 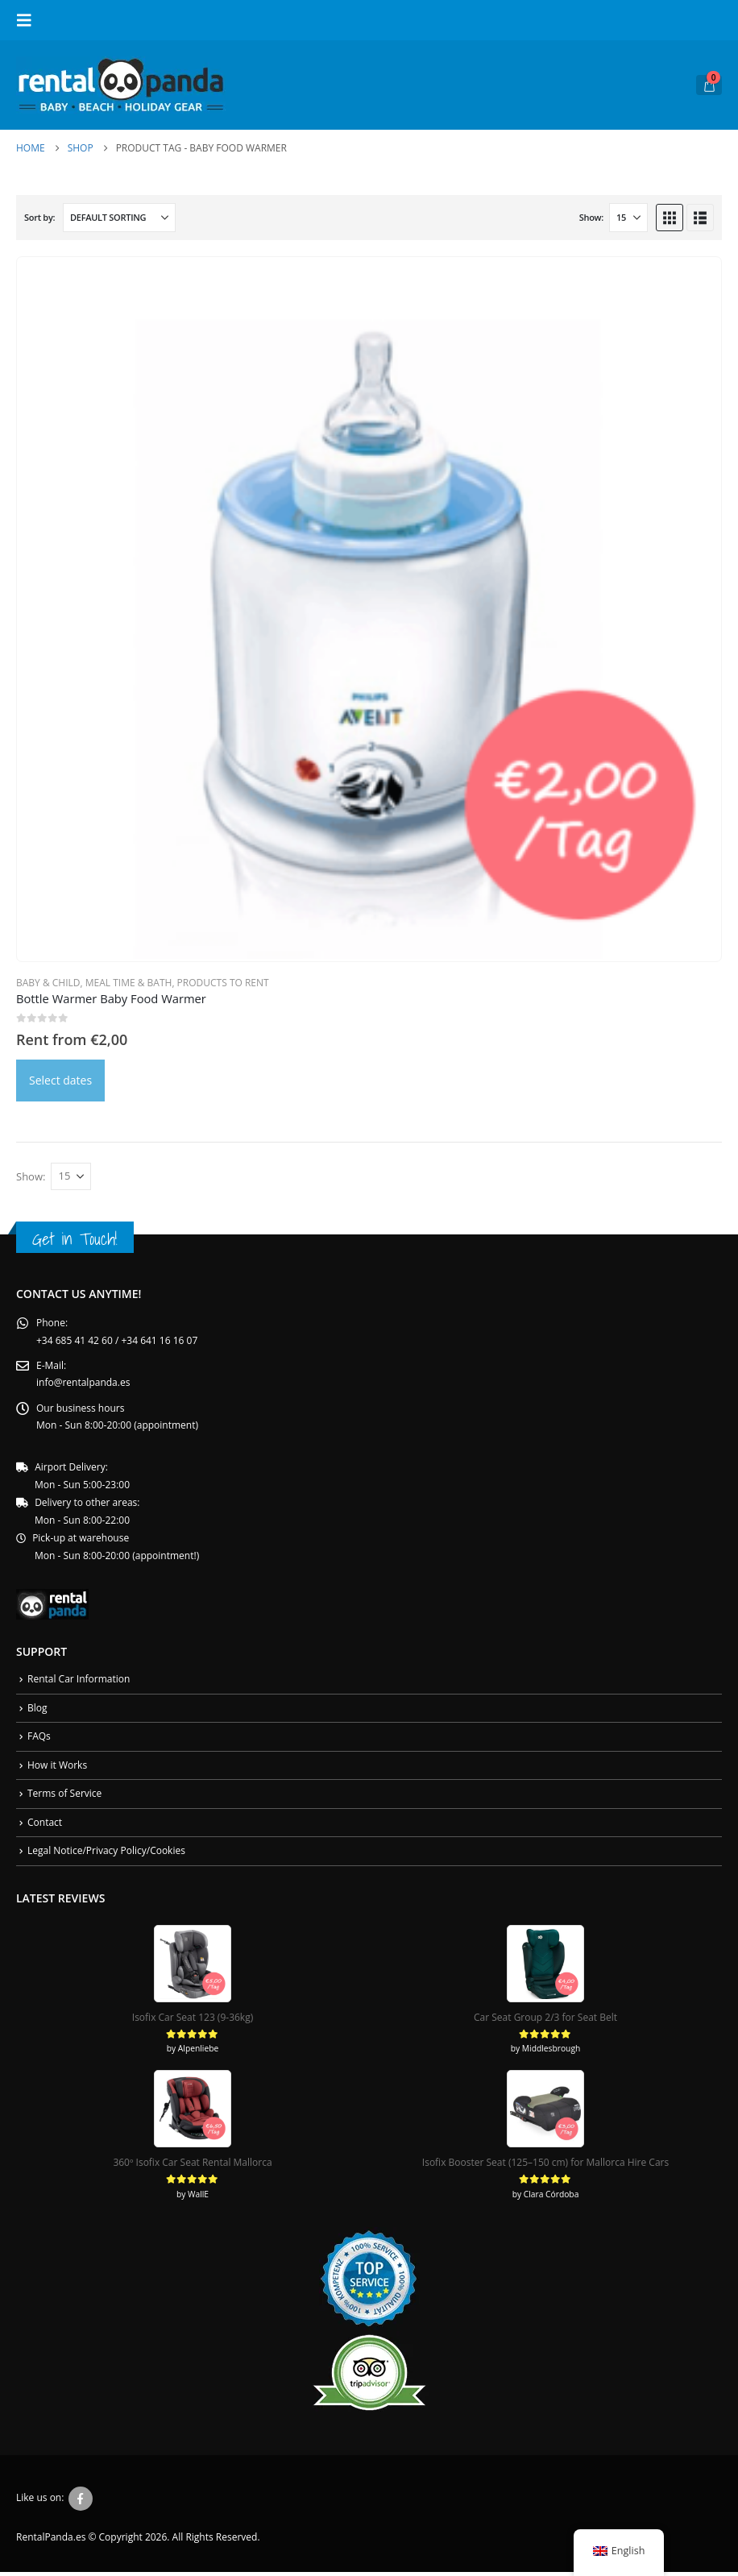 I want to click on Products To Rent, so click(x=223, y=982).